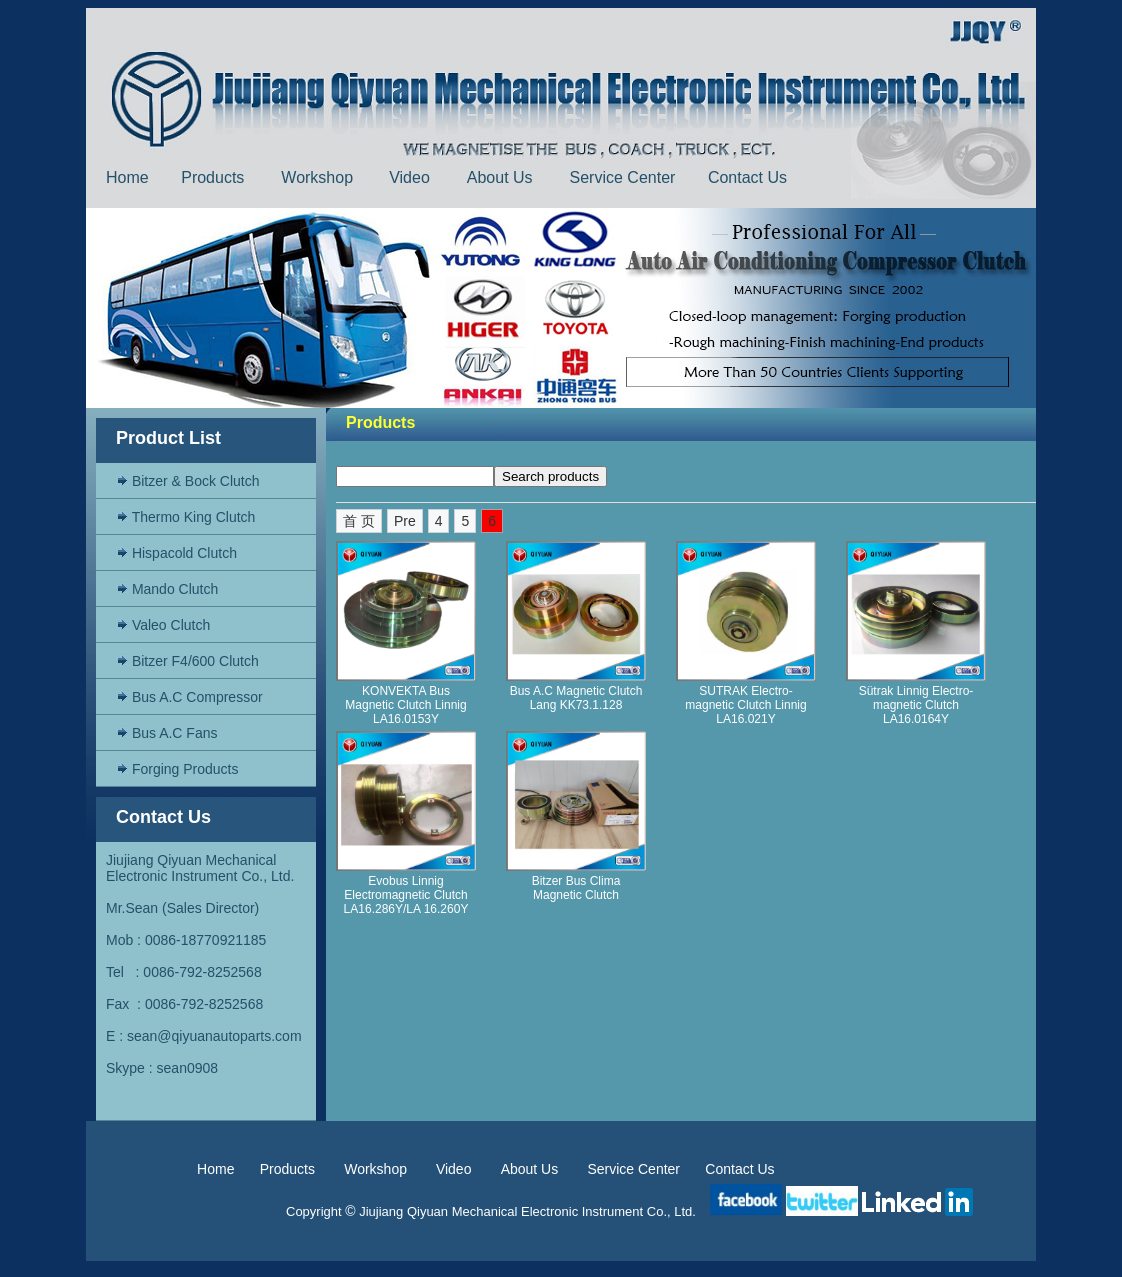 This screenshot has height=1277, width=1122. Describe the element at coordinates (750, 177) in the screenshot. I see `Contact Us` at that location.